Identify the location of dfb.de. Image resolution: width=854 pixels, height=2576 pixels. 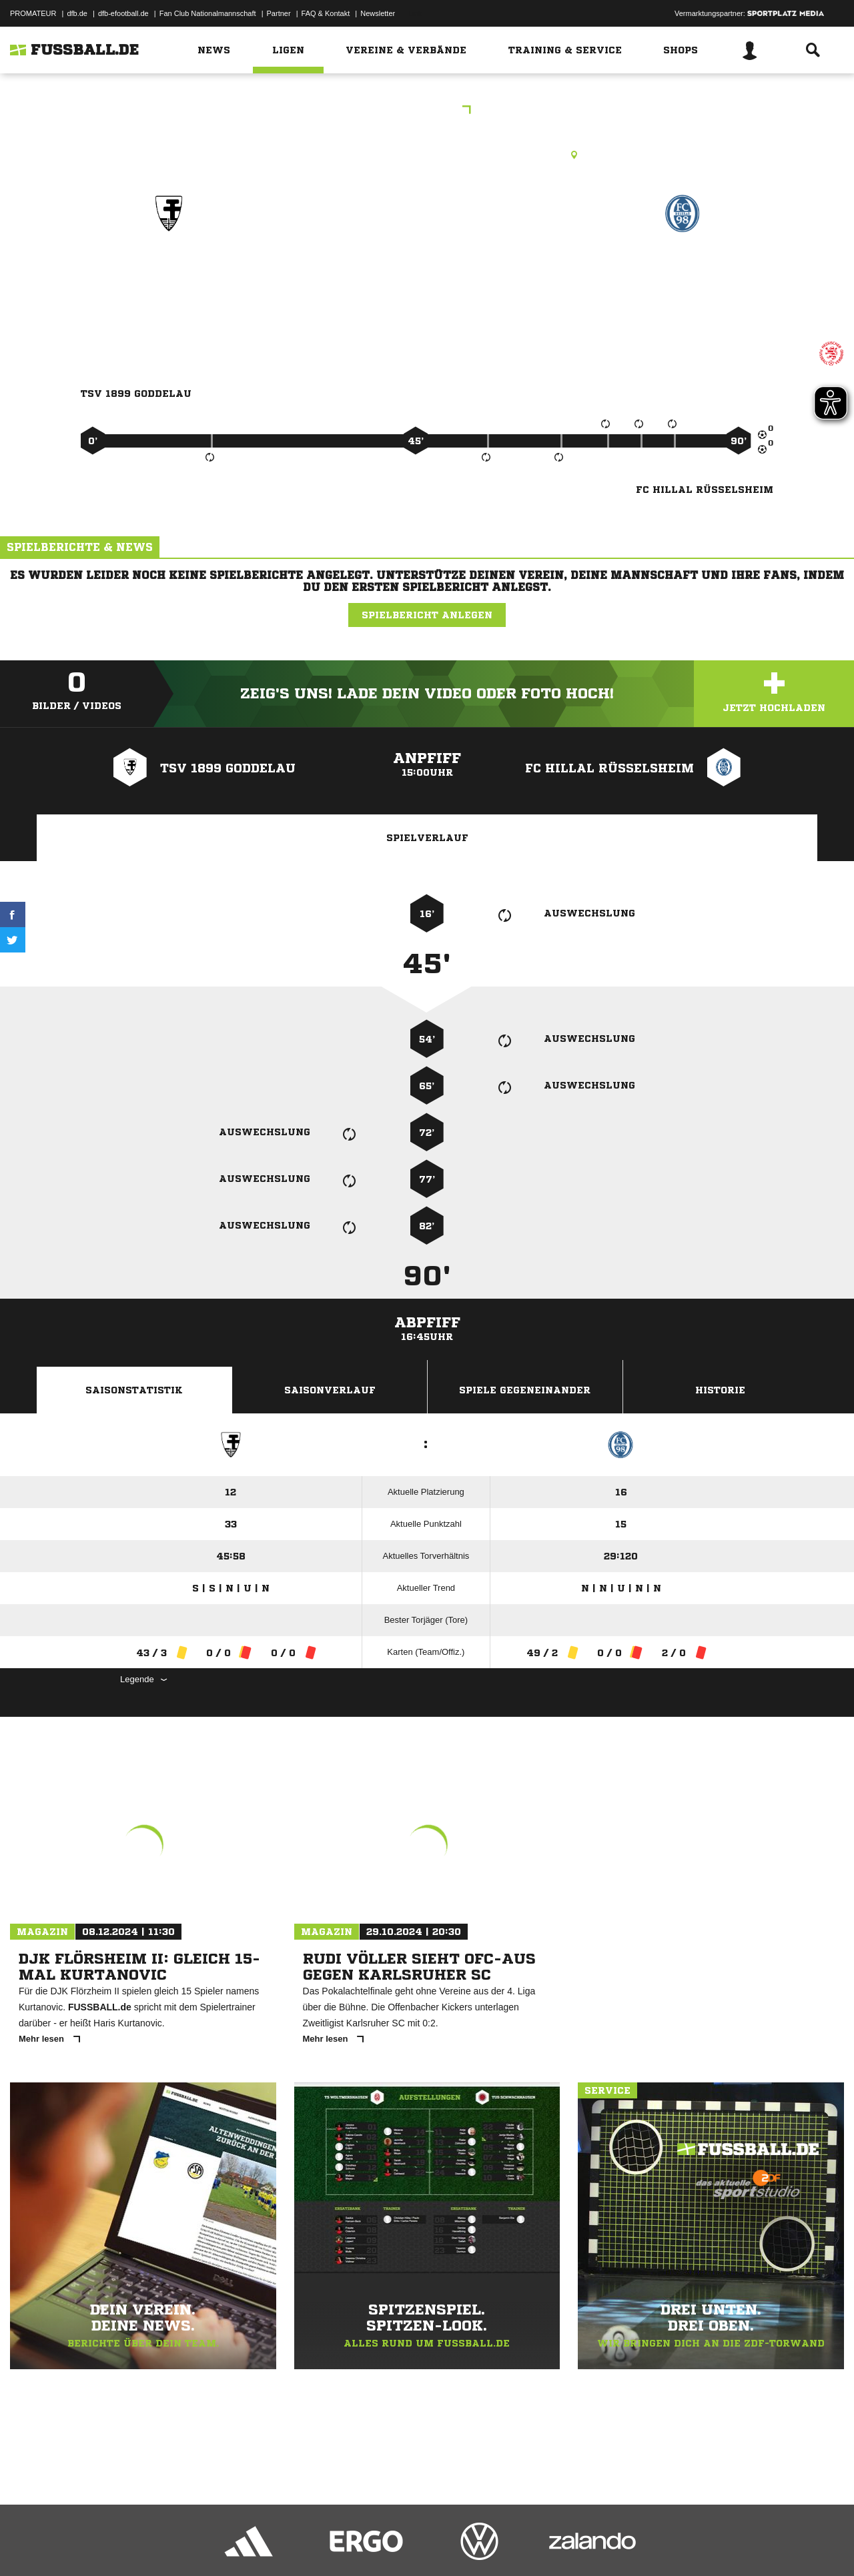
(77, 13).